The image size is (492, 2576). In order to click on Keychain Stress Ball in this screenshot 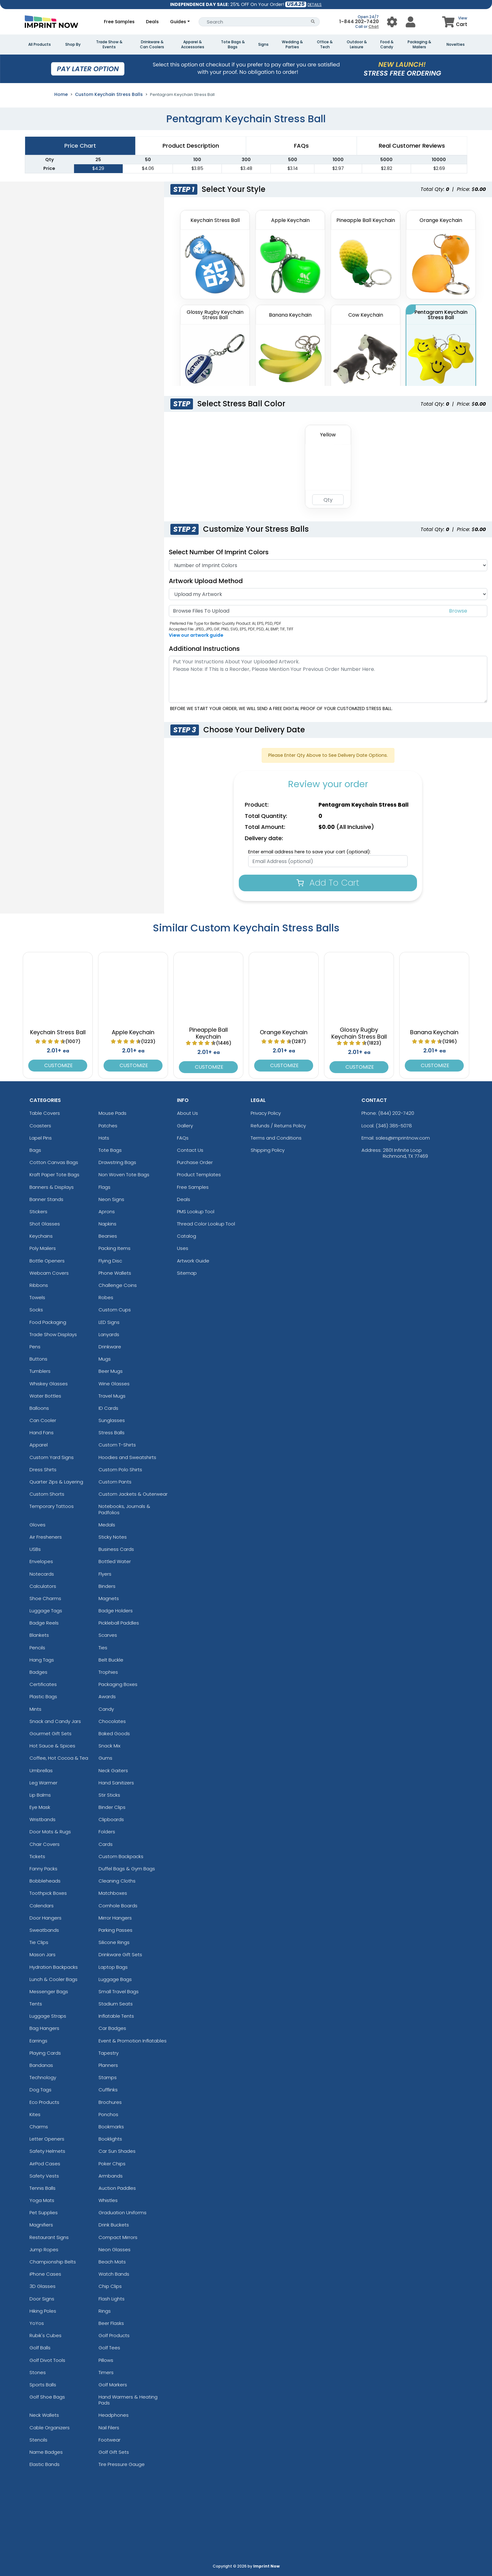, I will do `click(58, 1032)`.